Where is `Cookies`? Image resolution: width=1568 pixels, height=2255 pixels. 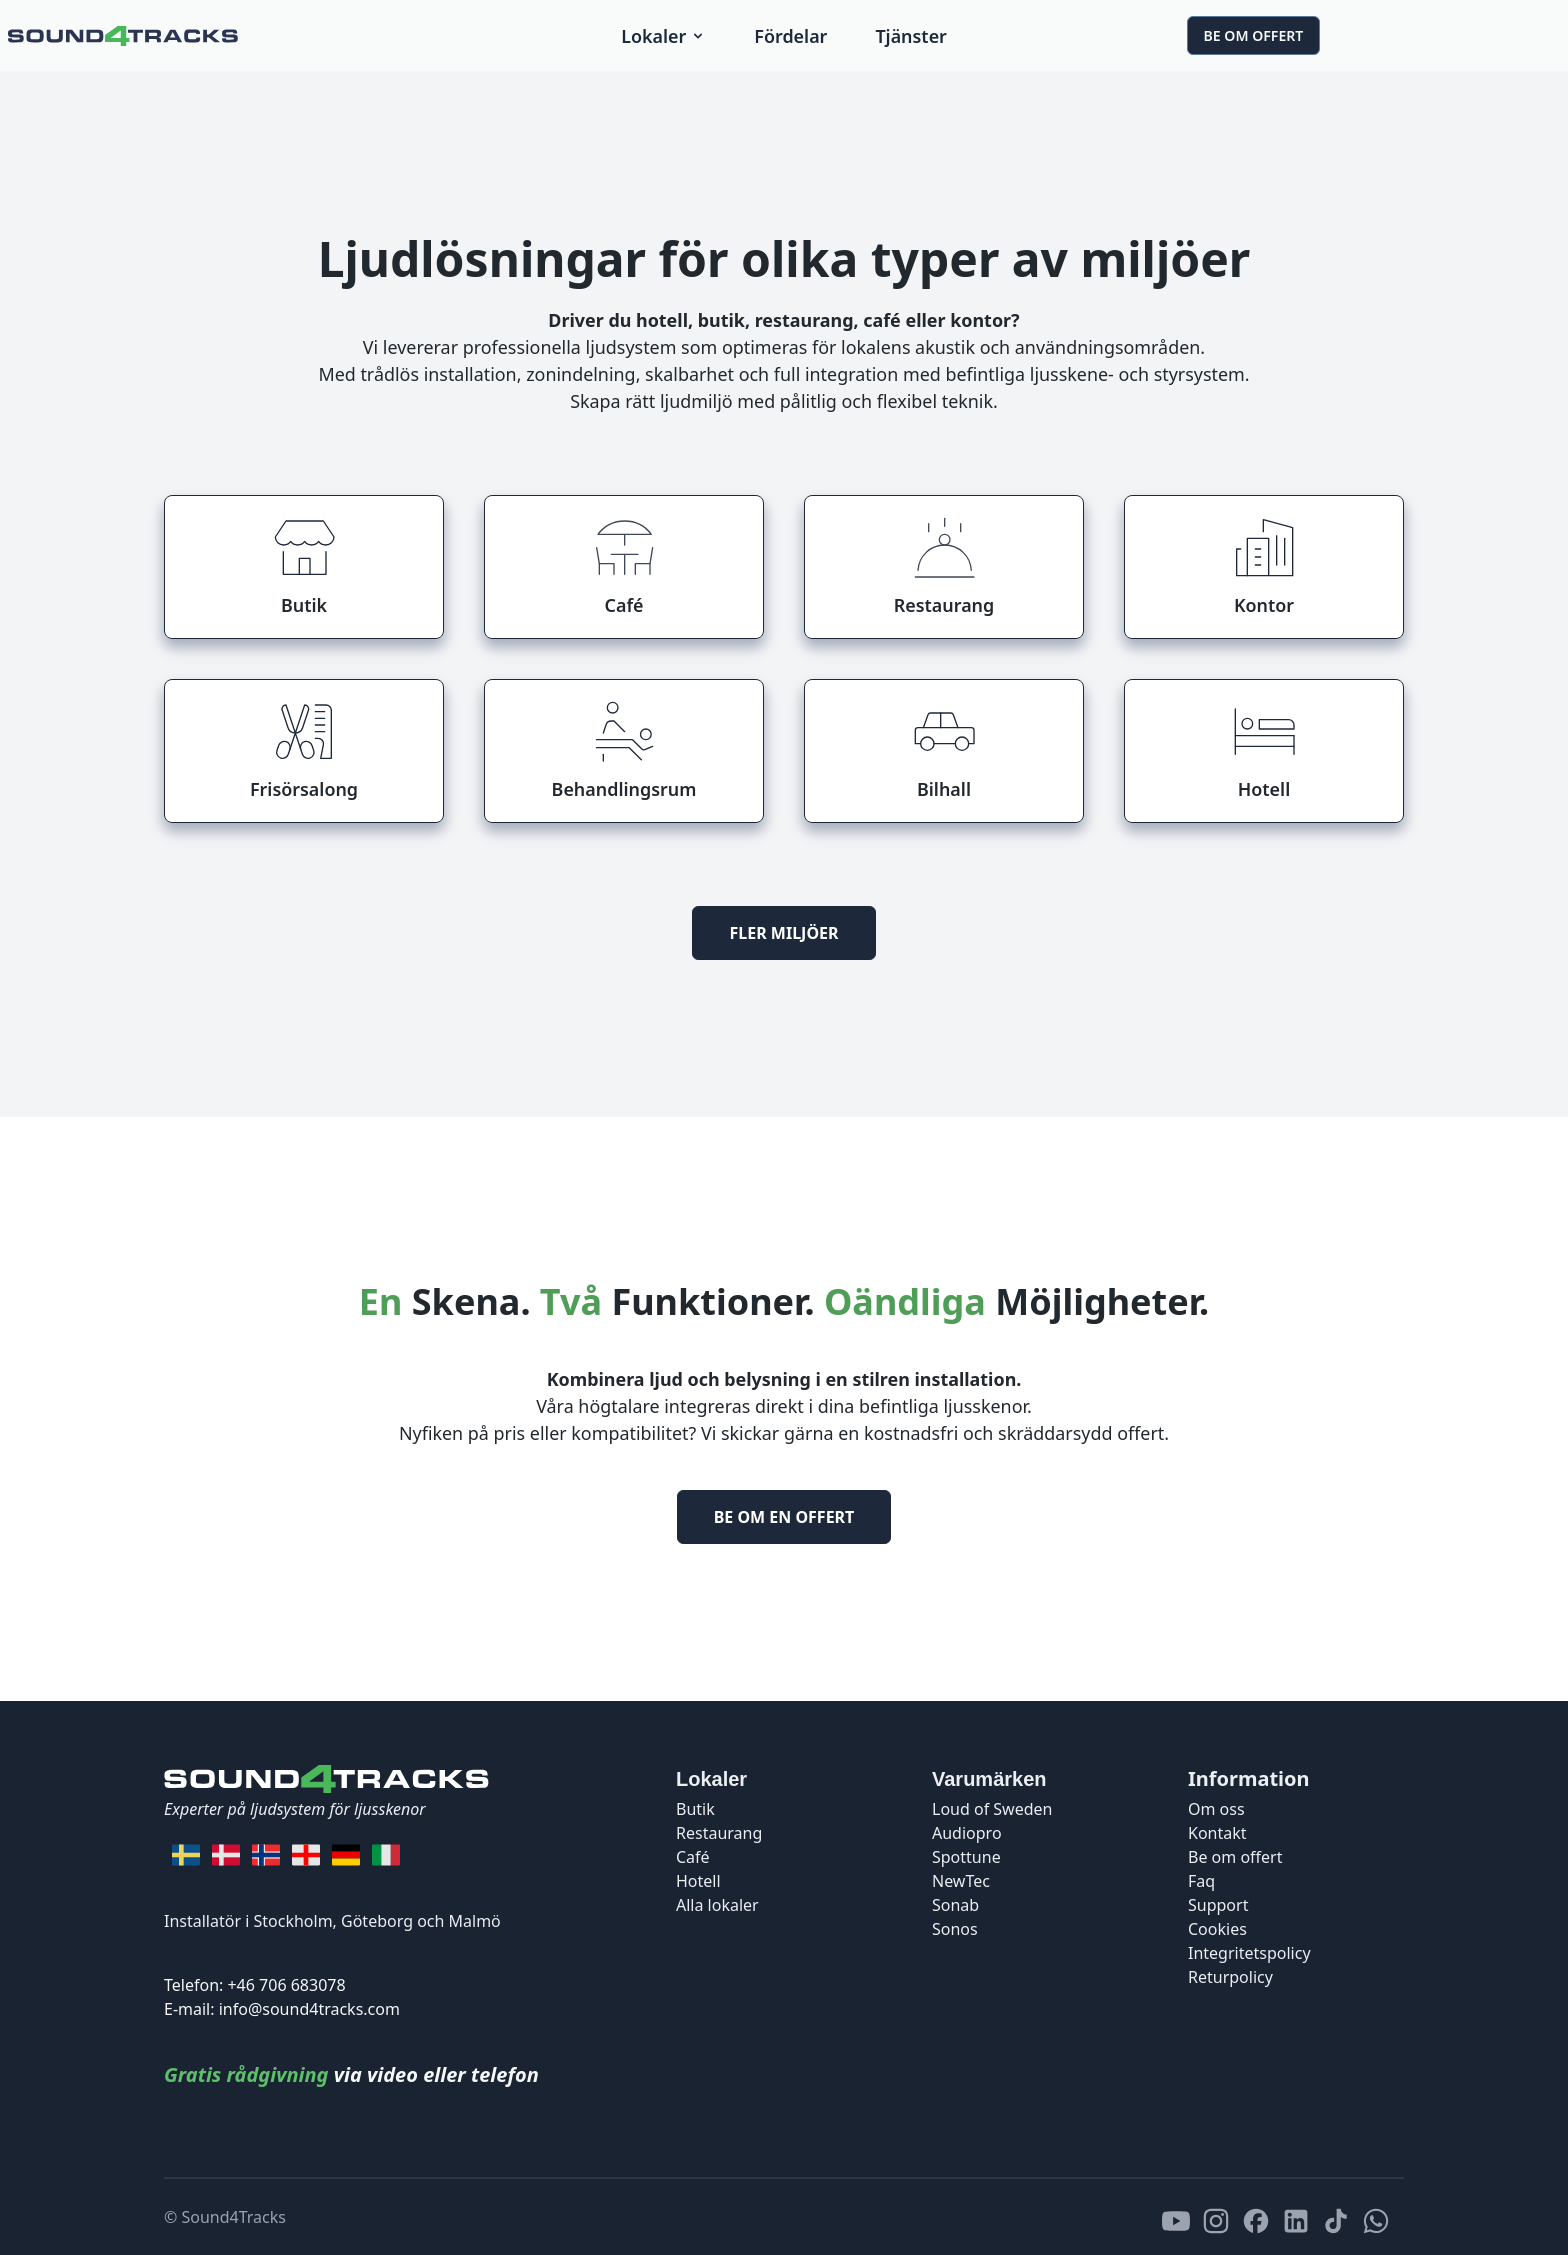
Cookies is located at coordinates (1217, 1929).